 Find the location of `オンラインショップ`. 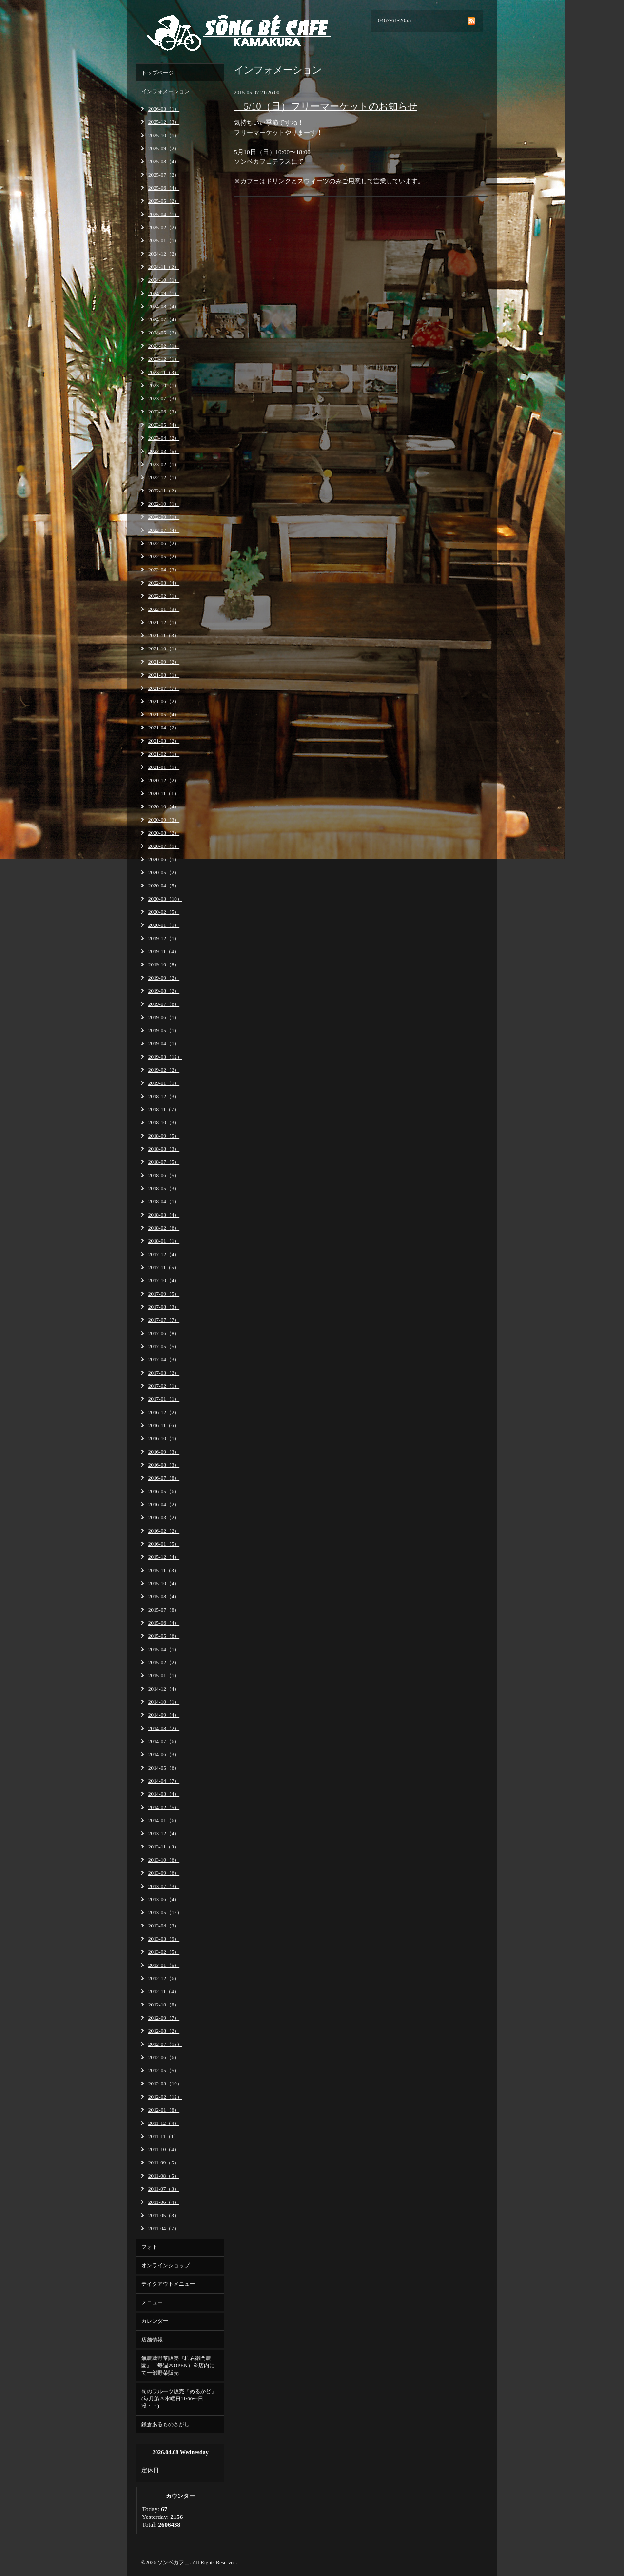

オンラインショップ is located at coordinates (165, 2265).